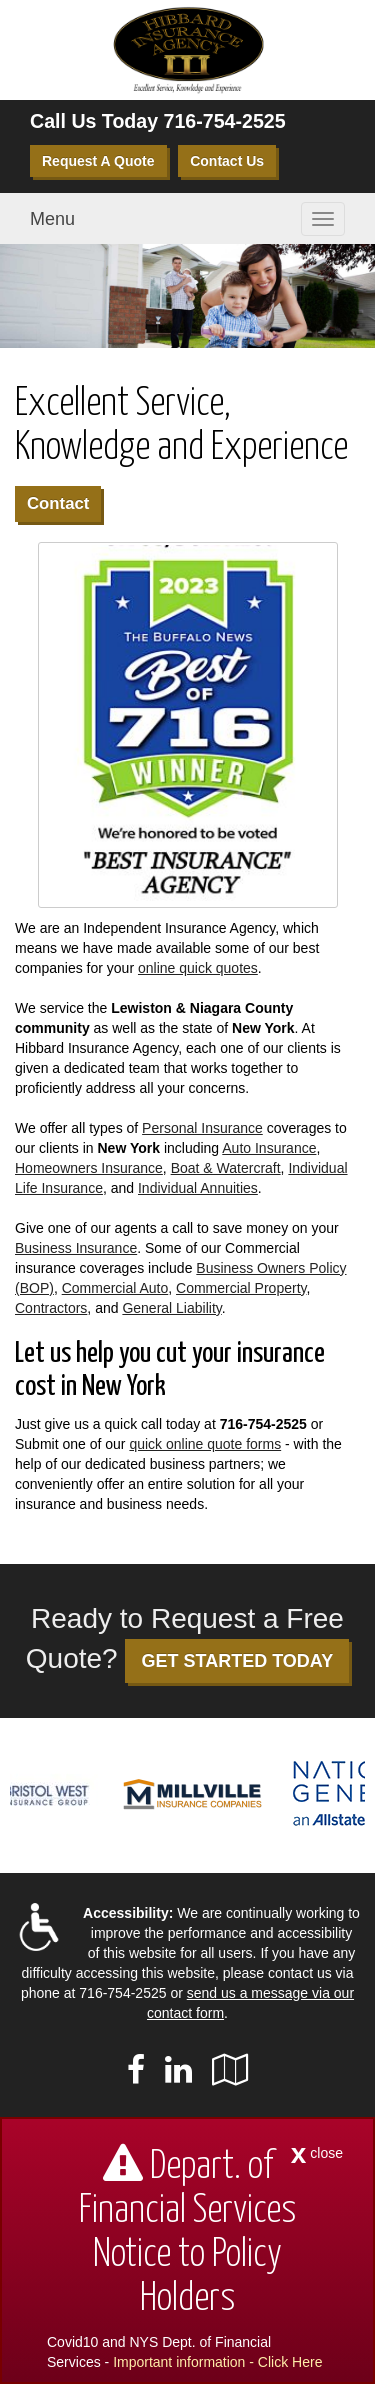 Image resolution: width=375 pixels, height=2384 pixels. I want to click on quick online quote forms, so click(205, 1444).